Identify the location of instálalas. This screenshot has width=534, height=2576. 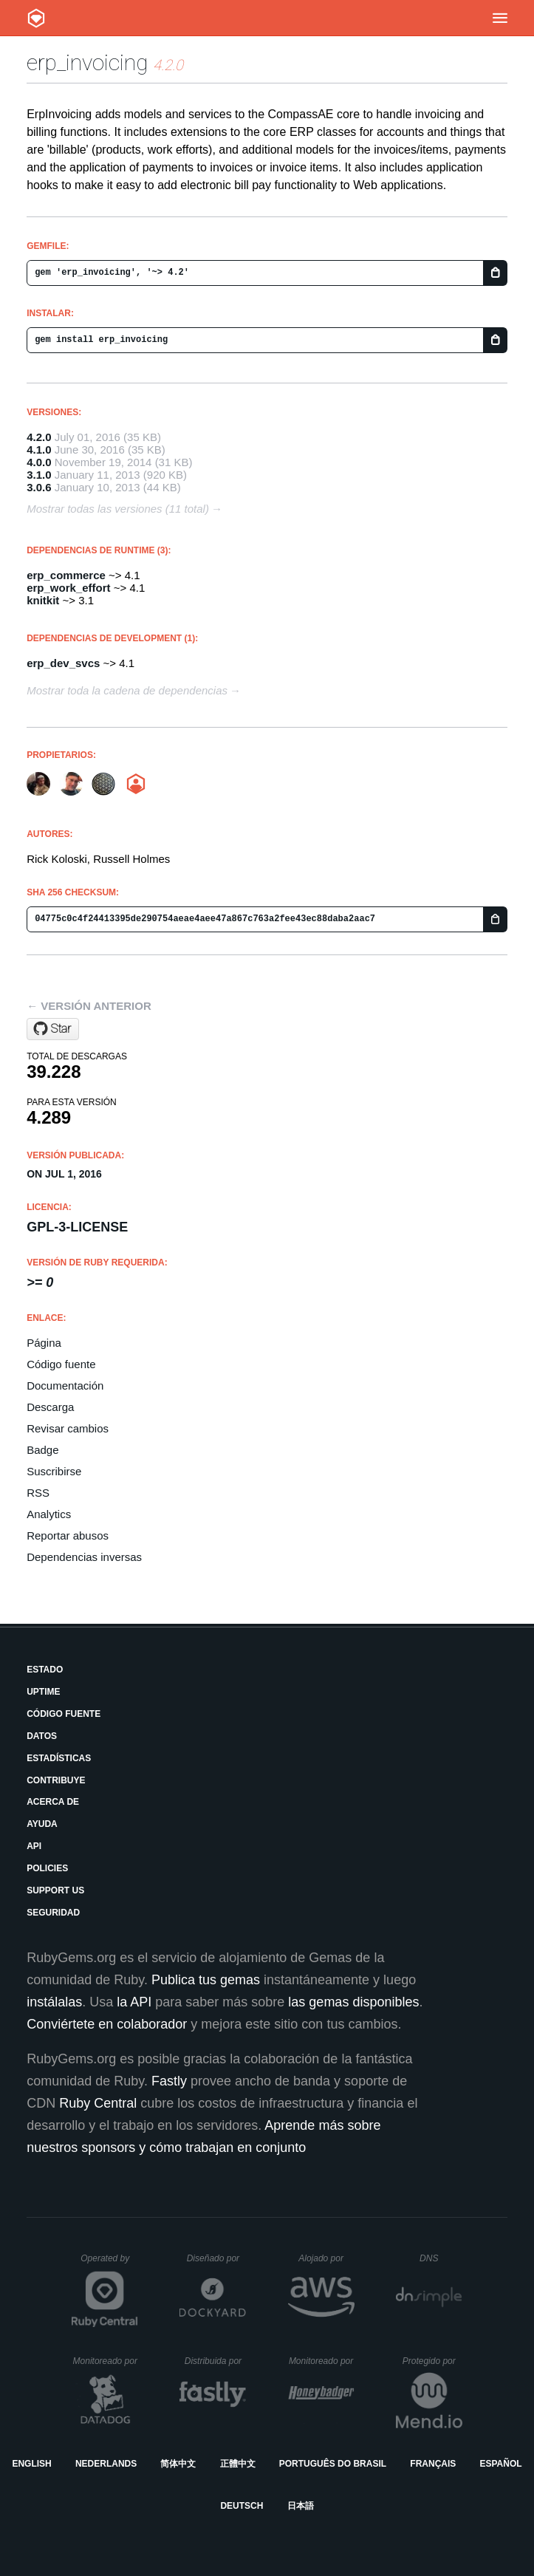
(54, 2002).